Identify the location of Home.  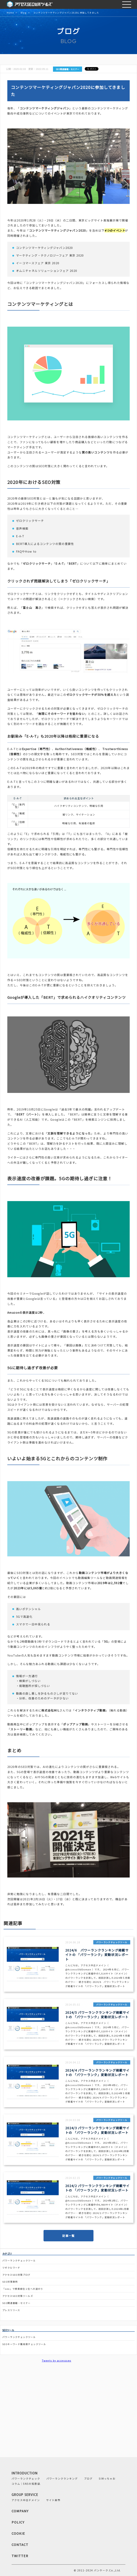
(10, 13).